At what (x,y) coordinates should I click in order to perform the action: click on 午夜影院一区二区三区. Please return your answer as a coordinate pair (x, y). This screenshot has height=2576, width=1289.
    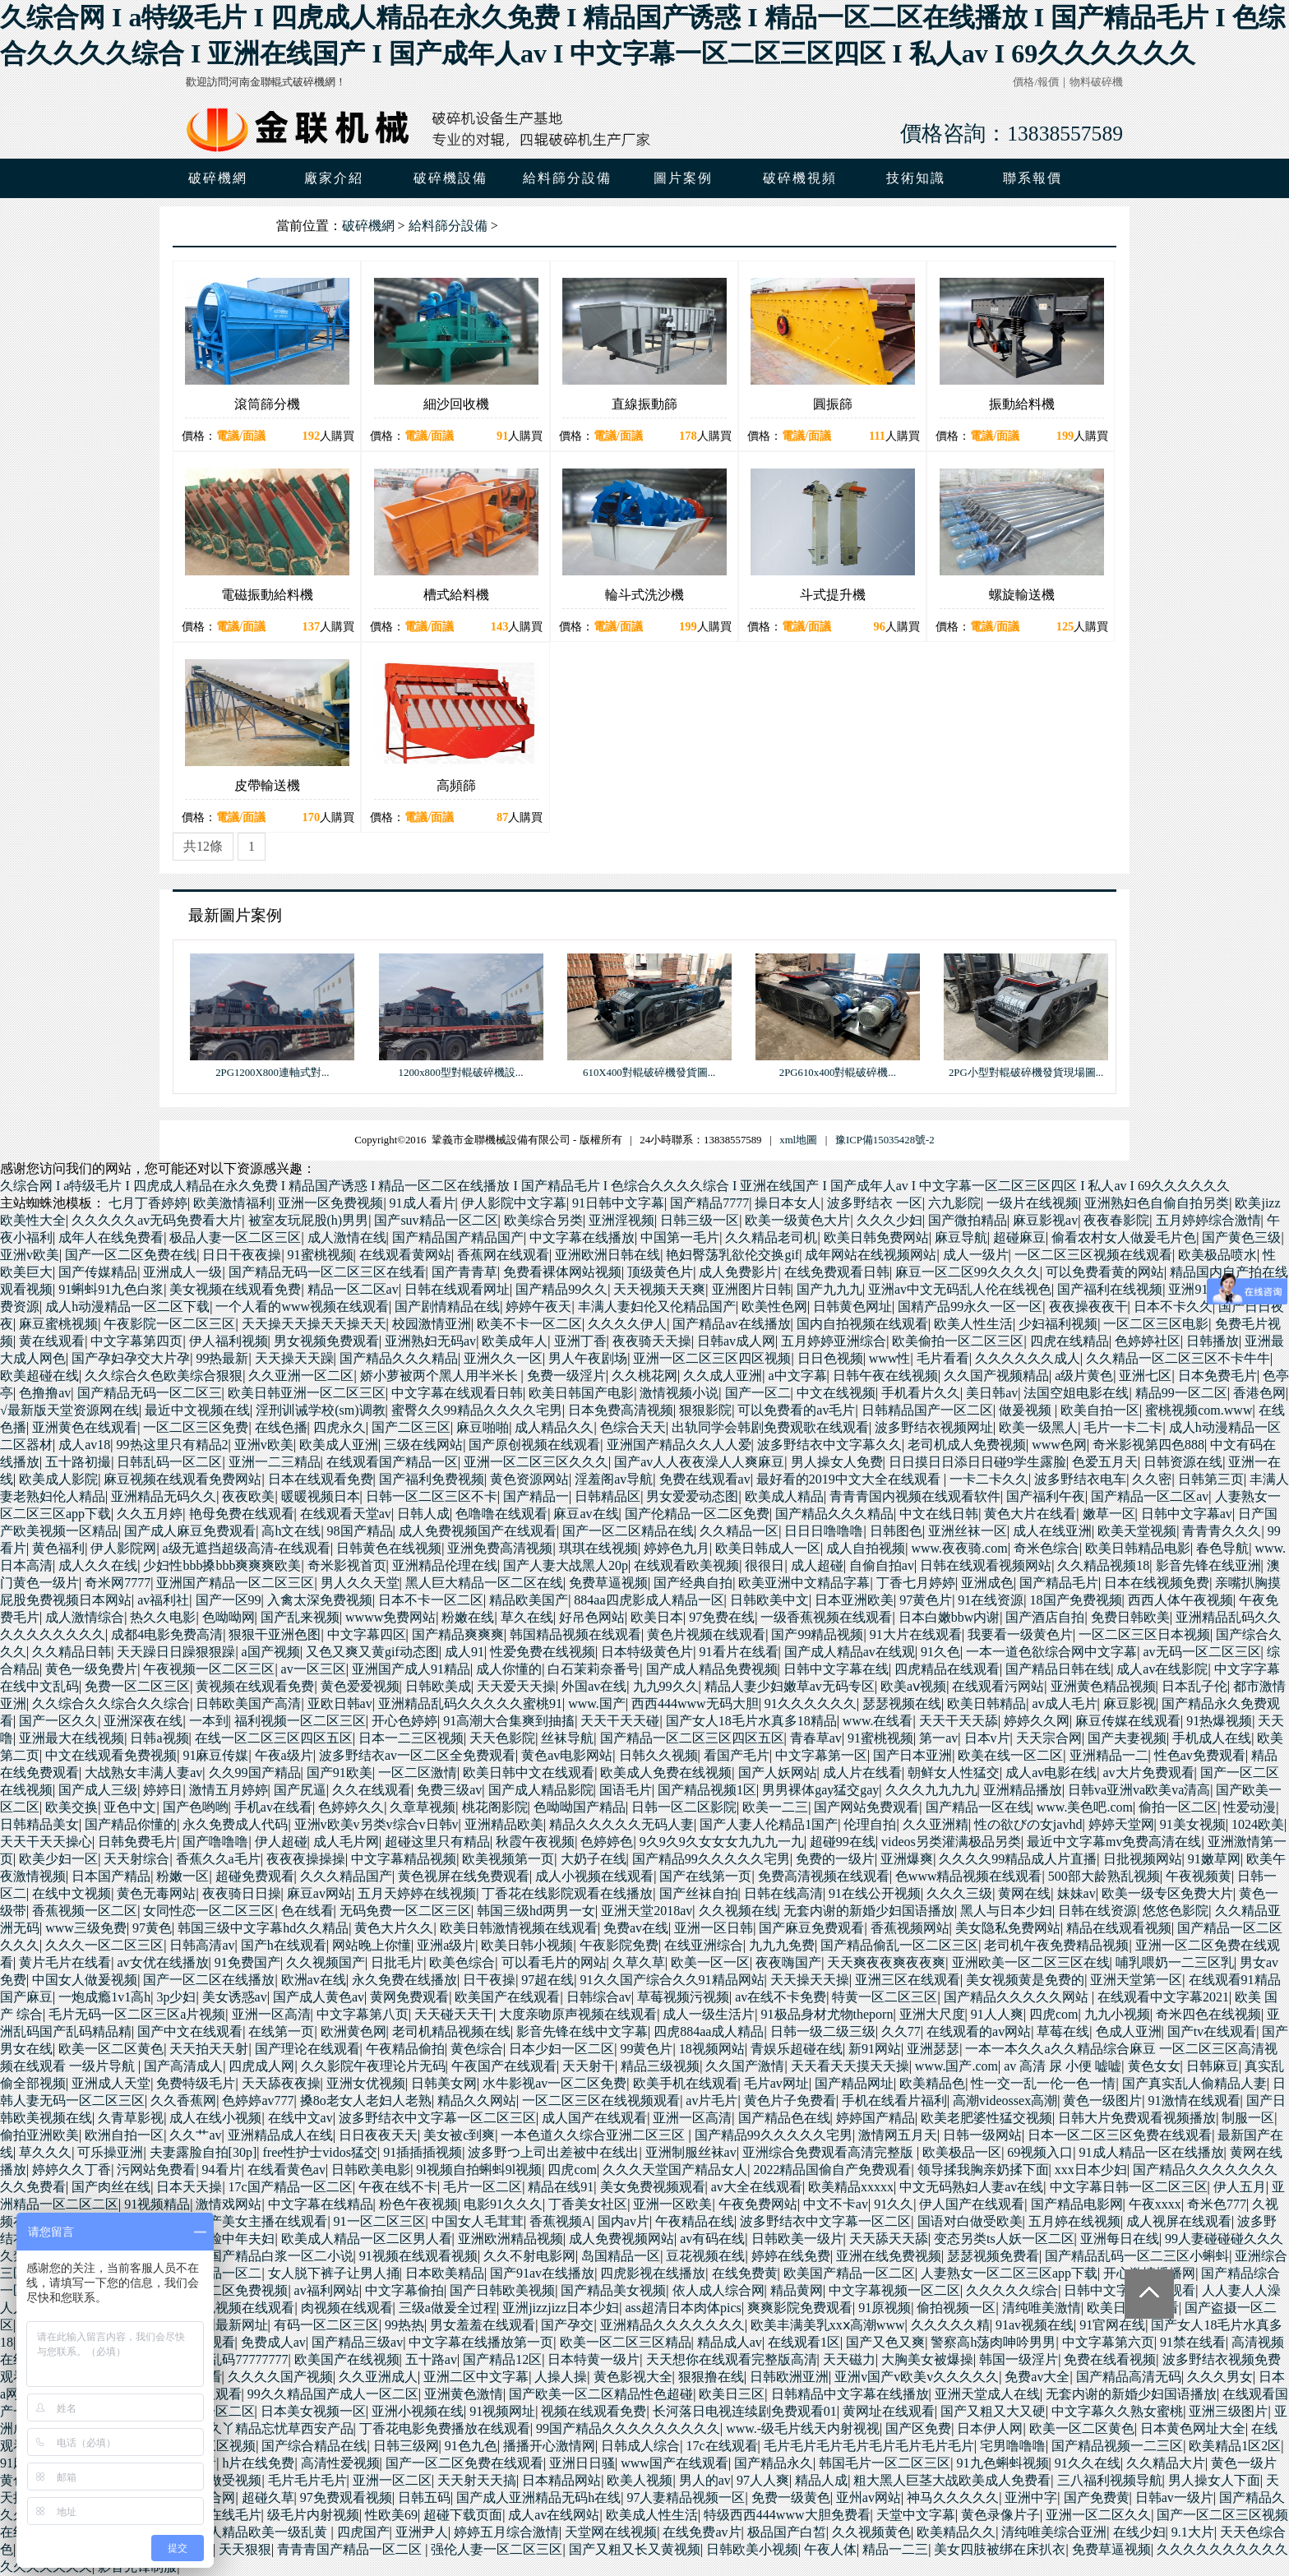
    Looking at the image, I should click on (169, 1324).